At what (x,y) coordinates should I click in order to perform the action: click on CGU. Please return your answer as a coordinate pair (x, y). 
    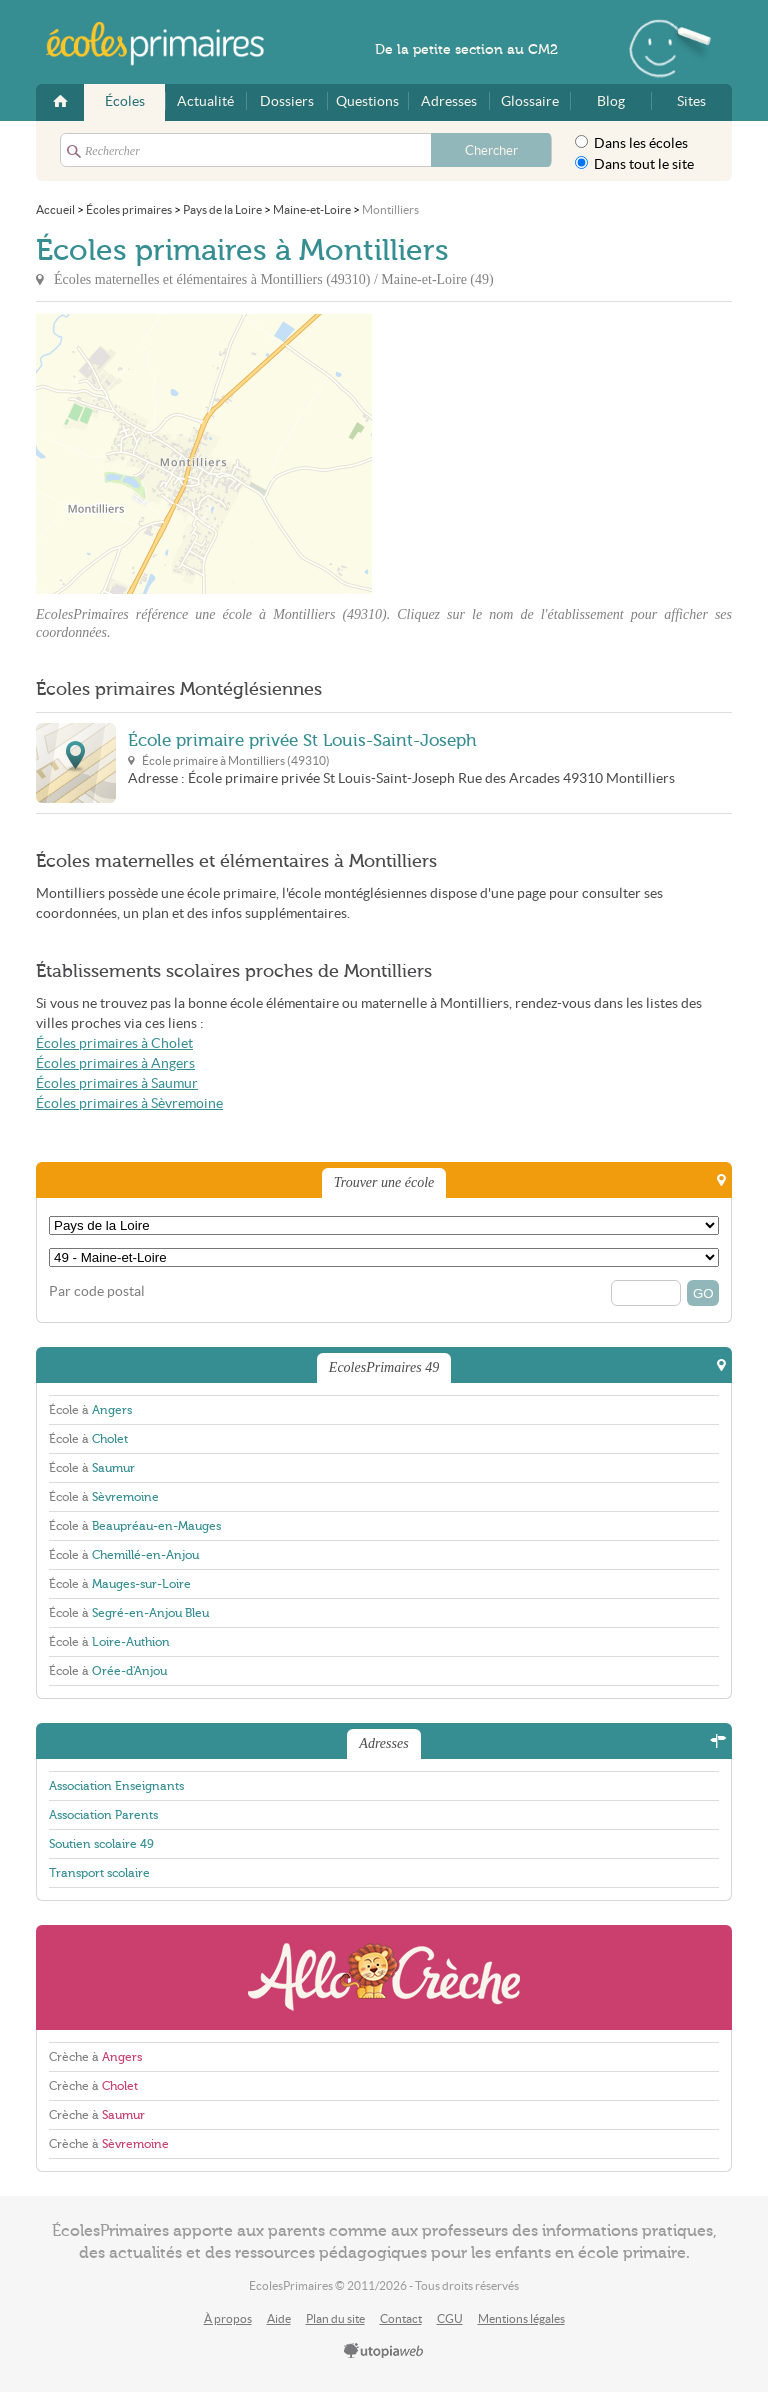
    Looking at the image, I should click on (450, 2318).